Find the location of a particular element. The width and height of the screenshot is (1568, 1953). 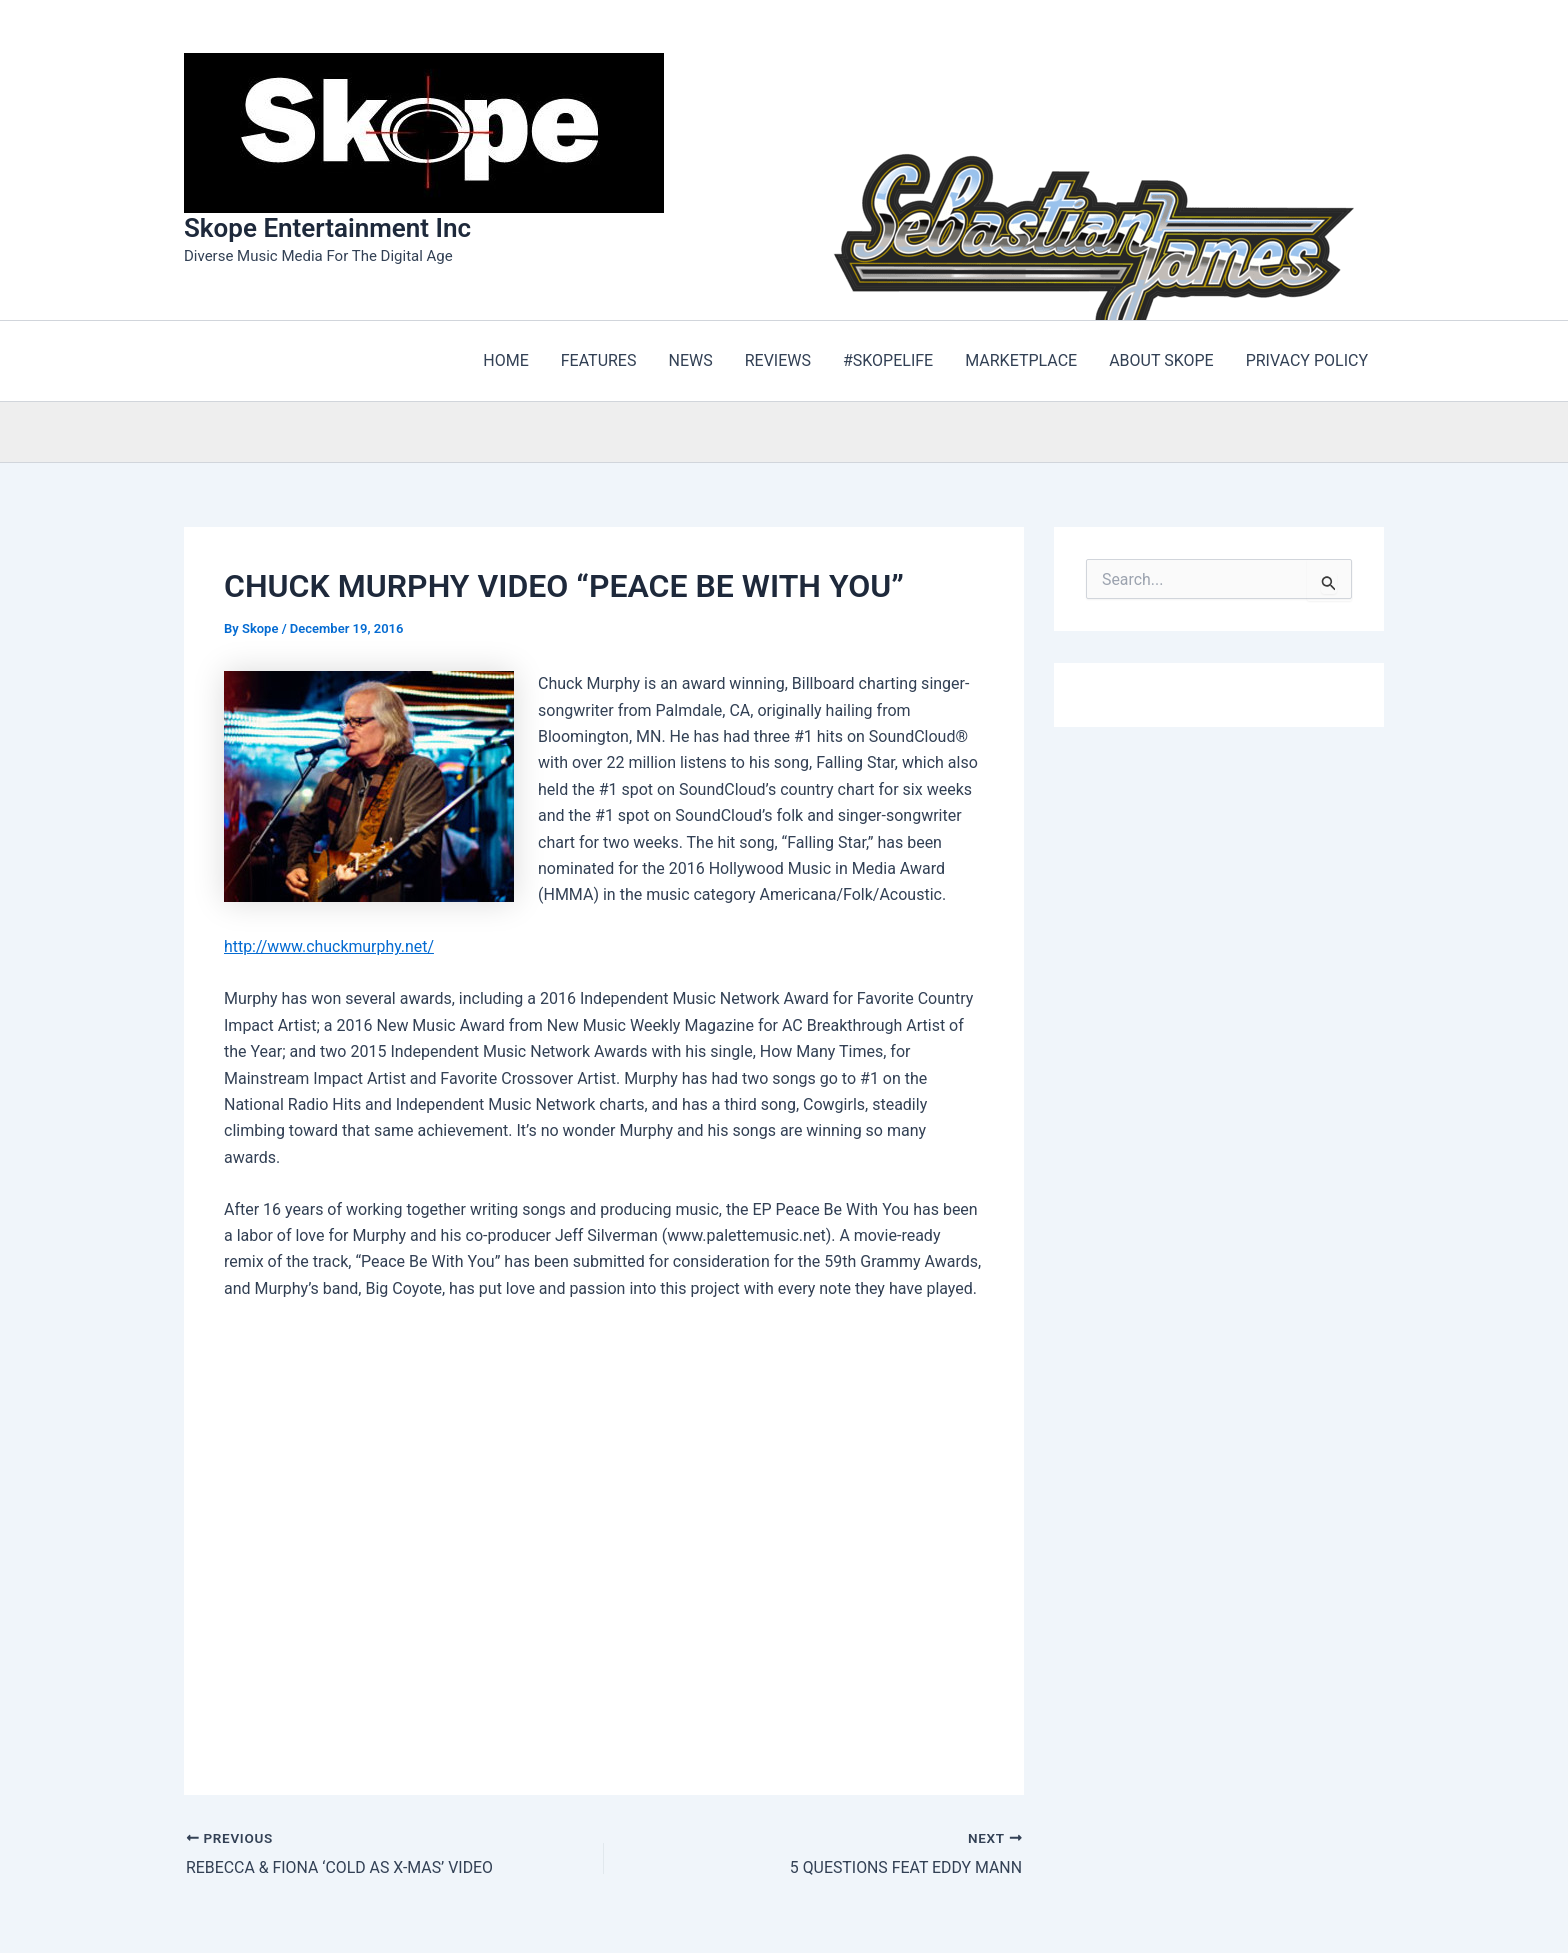

http://www.chuckmurphy.net/ is located at coordinates (330, 946).